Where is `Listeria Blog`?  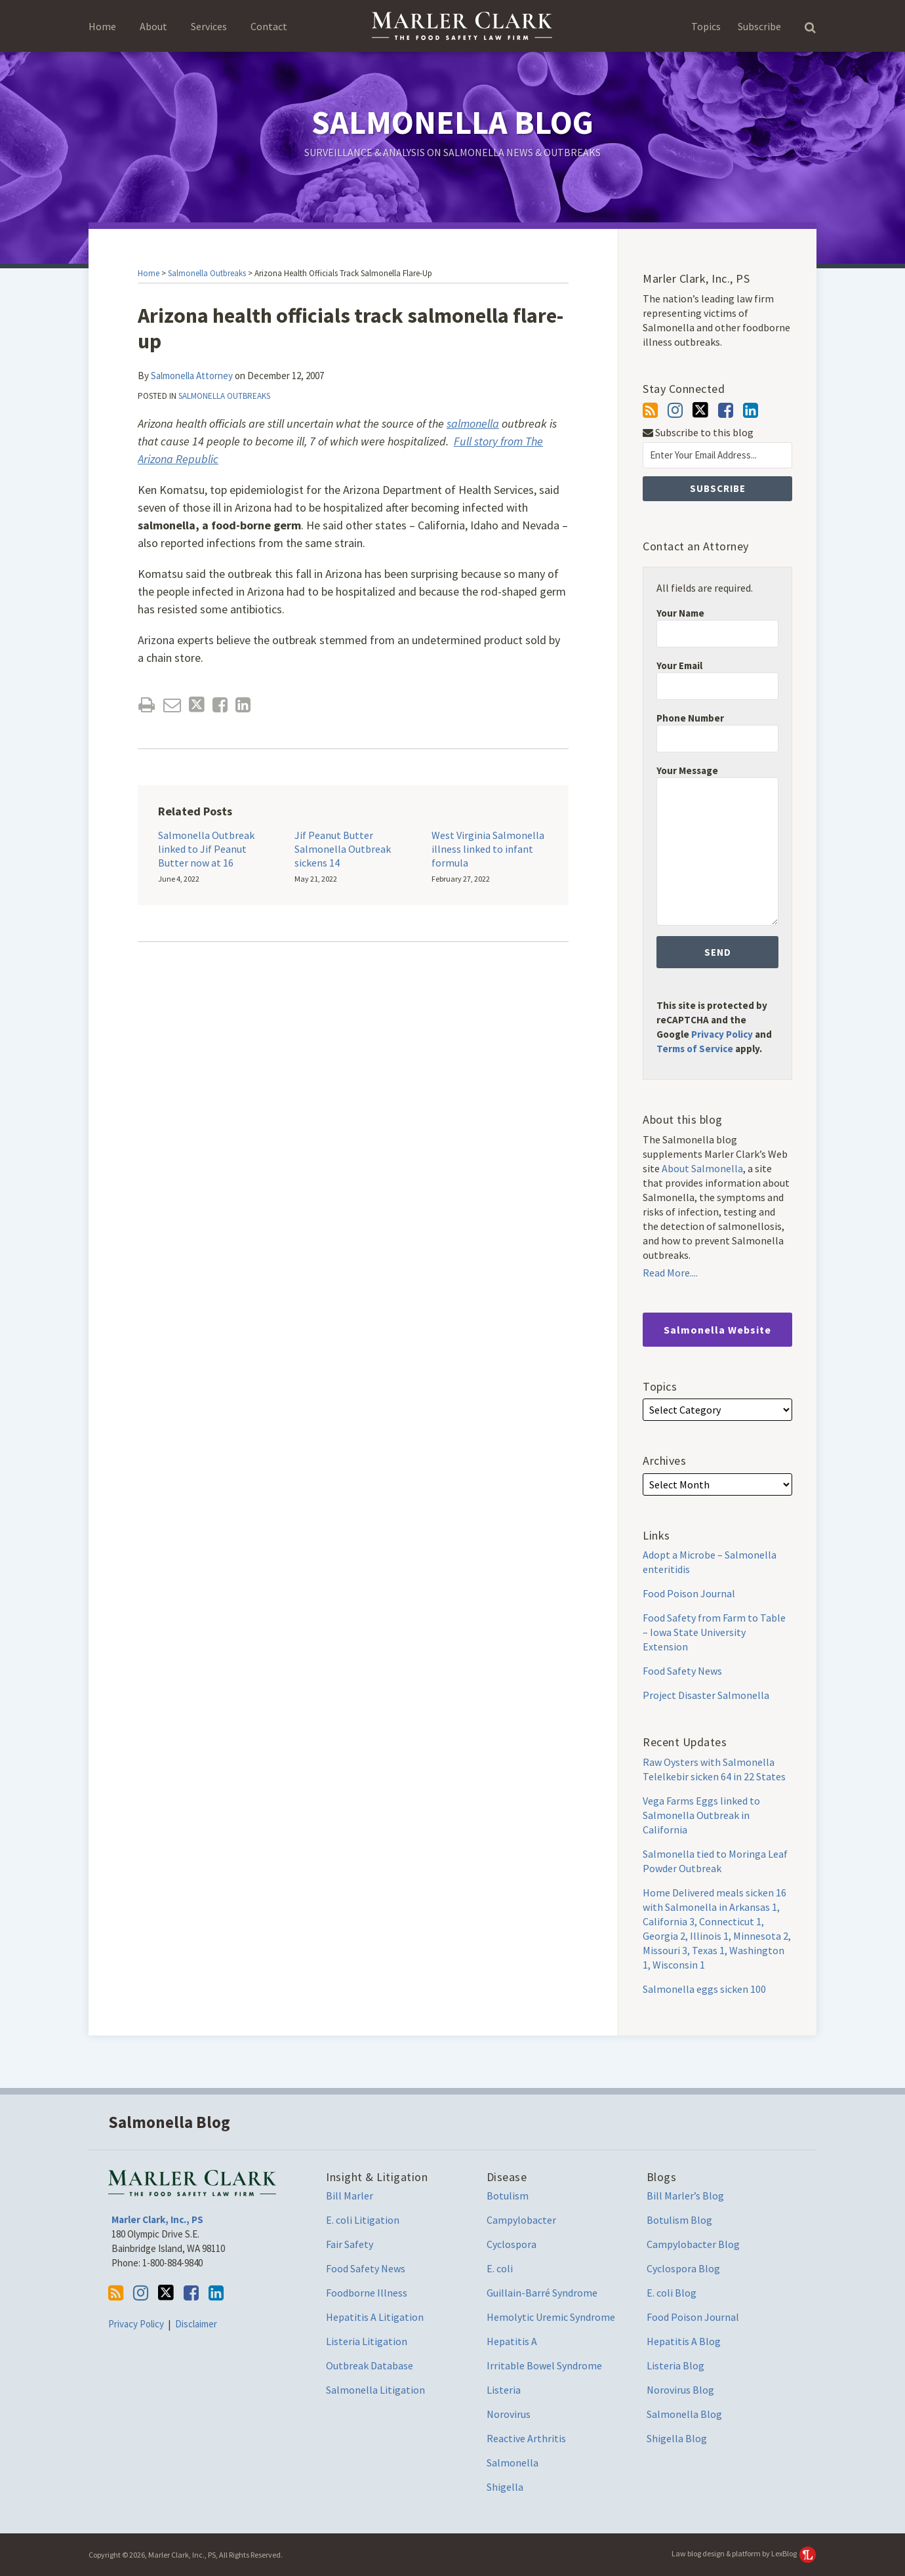
Listeria Blog is located at coordinates (675, 2365).